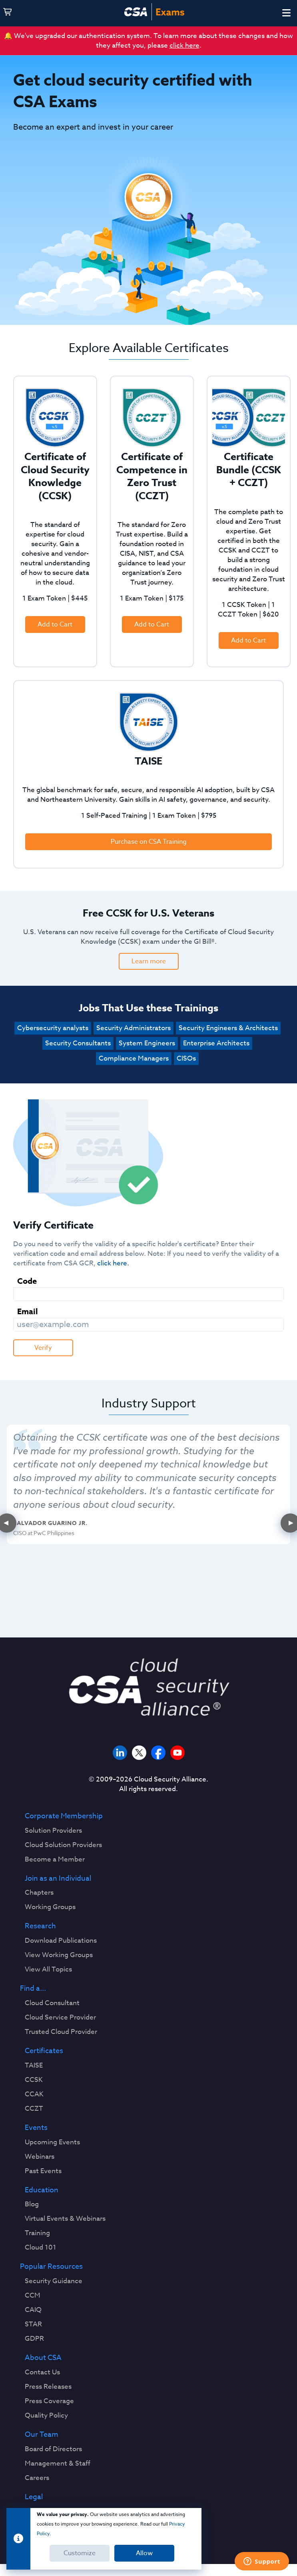 The height and width of the screenshot is (2576, 297). Describe the element at coordinates (41, 2190) in the screenshot. I see `Education` at that location.